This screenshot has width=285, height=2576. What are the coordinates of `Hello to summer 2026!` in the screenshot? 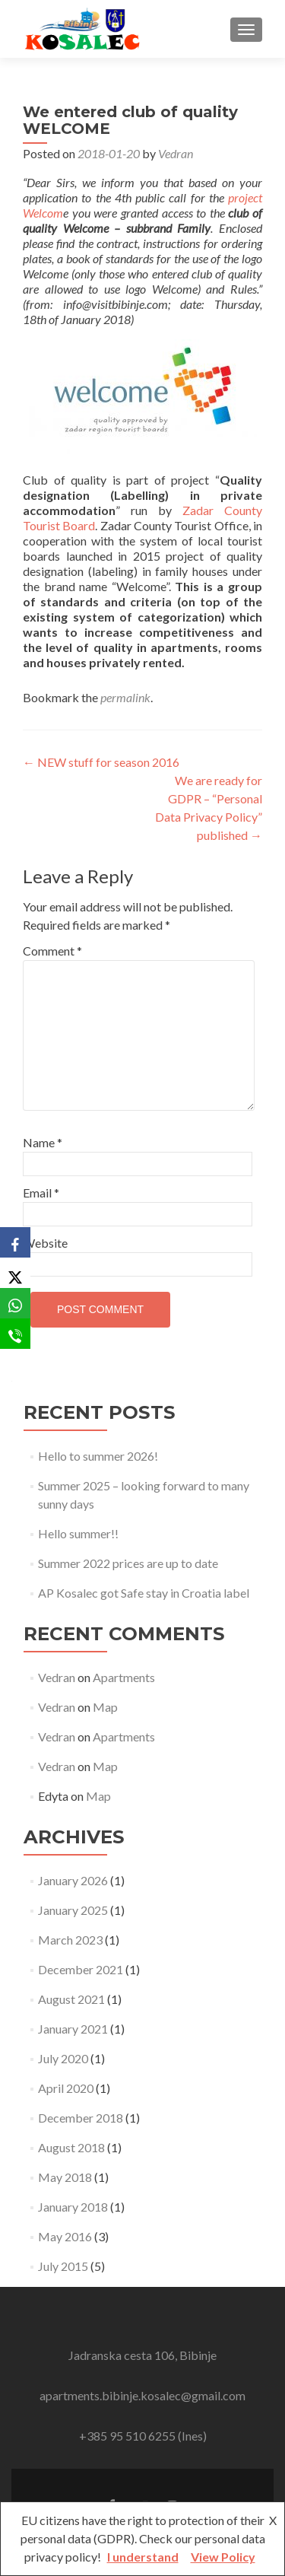 It's located at (98, 1456).